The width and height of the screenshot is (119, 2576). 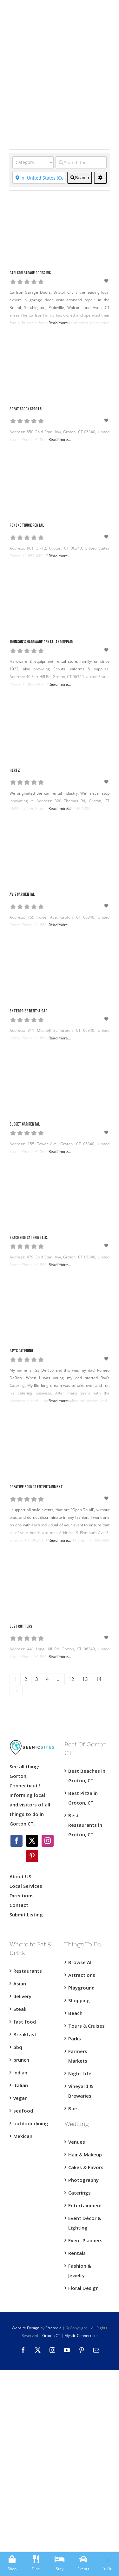 What do you see at coordinates (22, 1895) in the screenshot?
I see `Directions` at bounding box center [22, 1895].